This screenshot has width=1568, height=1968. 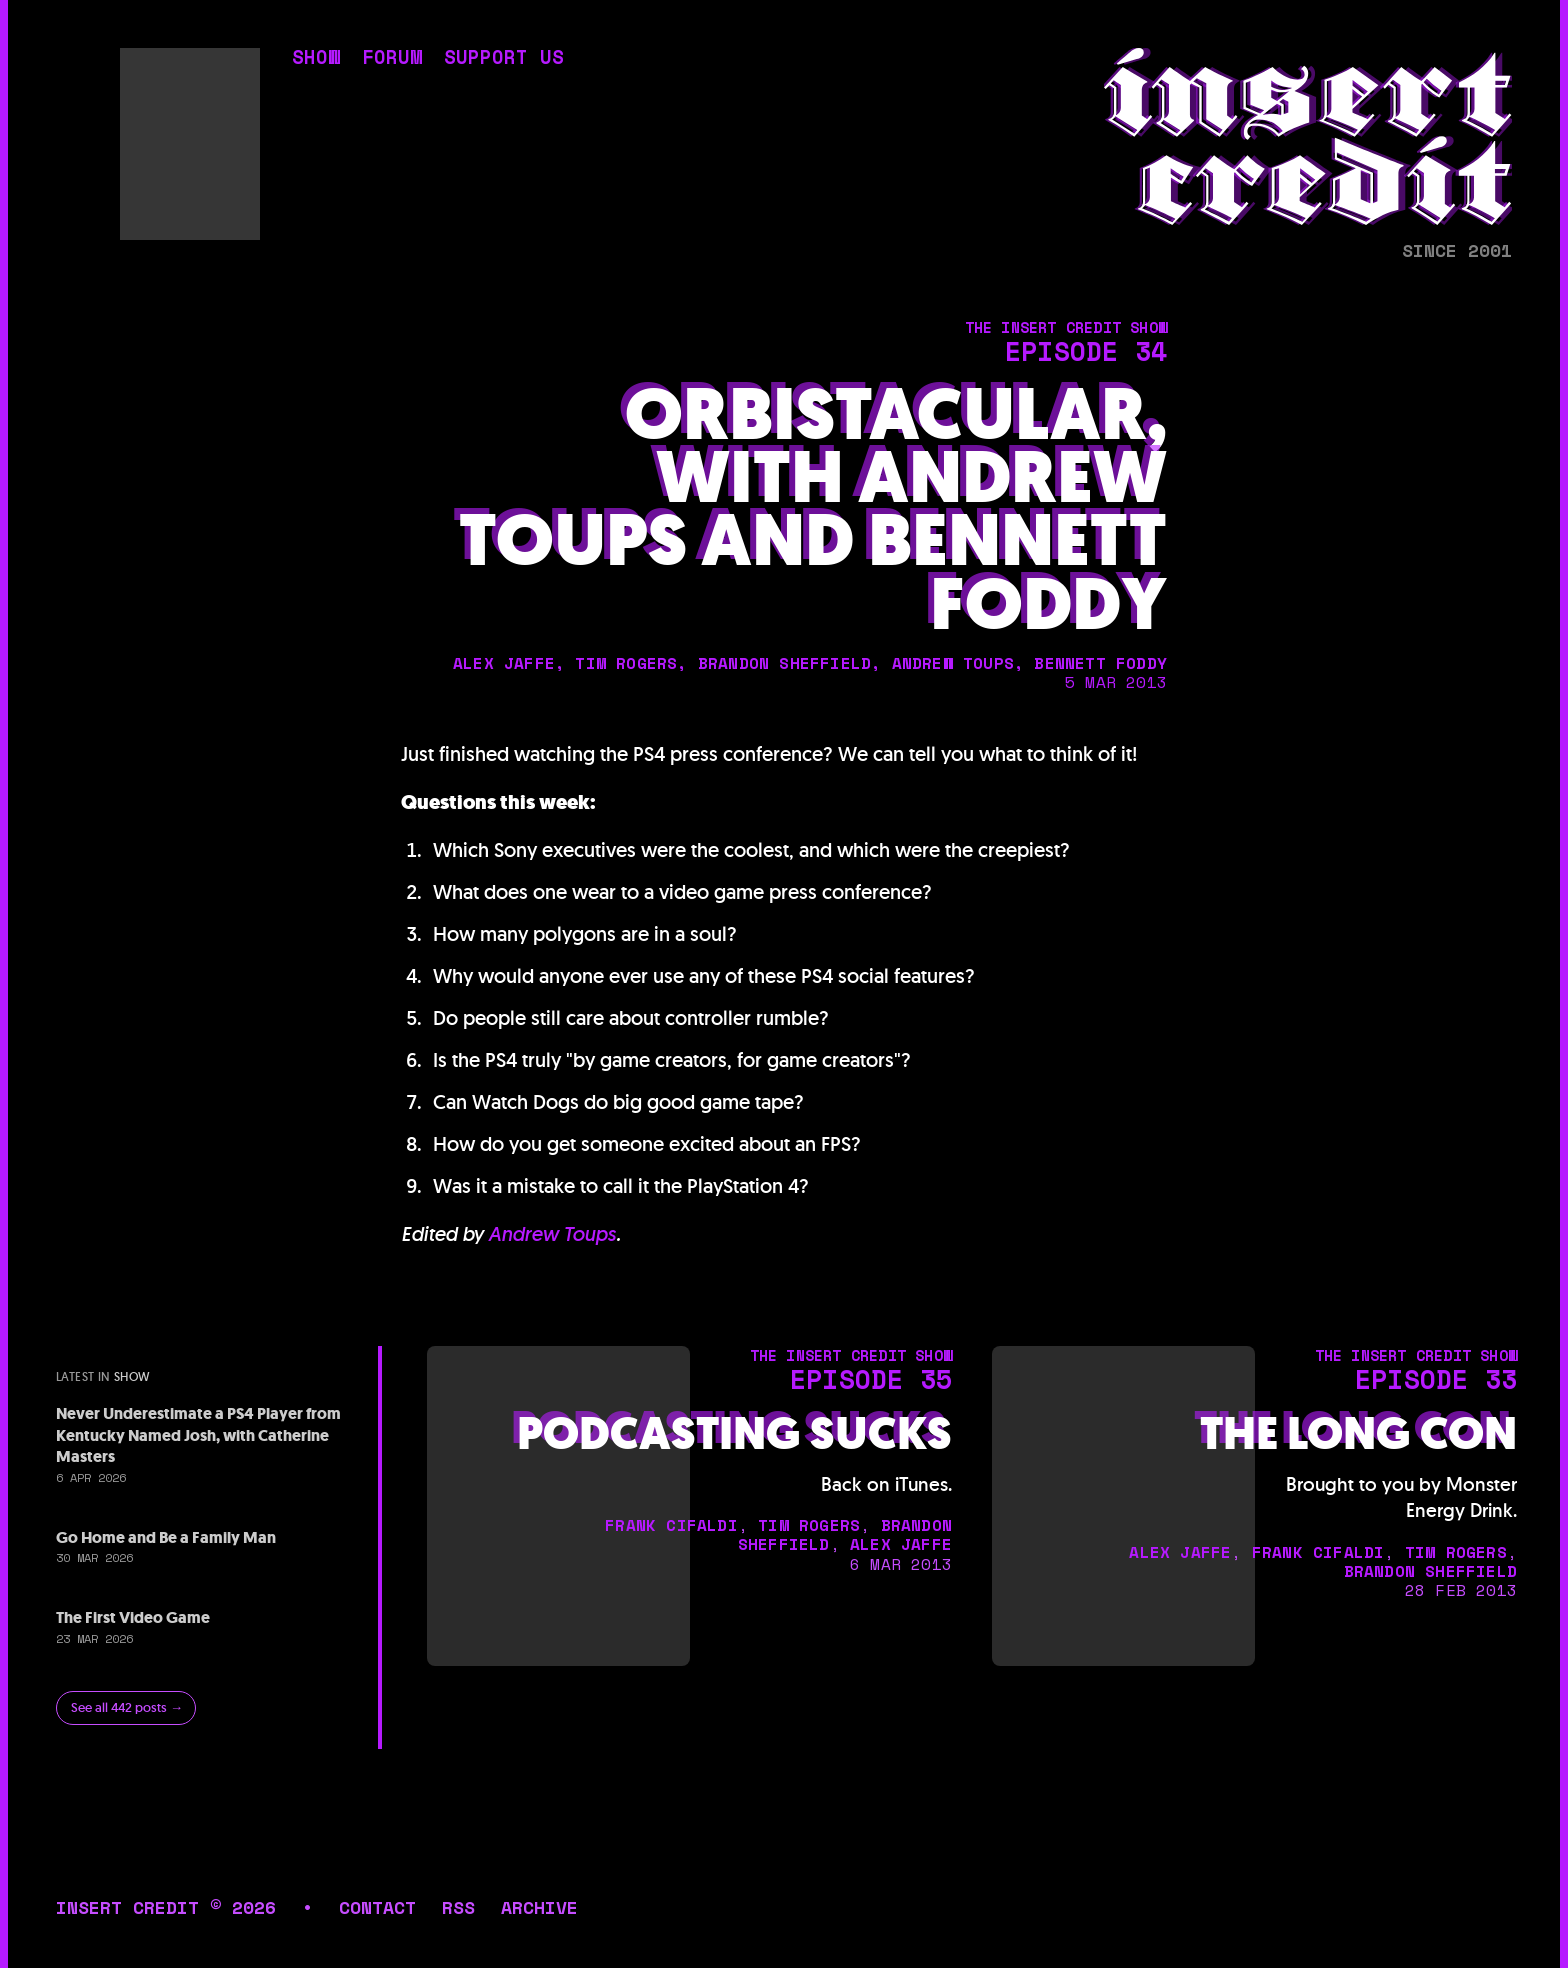 I want to click on tim rogers, so click(x=626, y=663).